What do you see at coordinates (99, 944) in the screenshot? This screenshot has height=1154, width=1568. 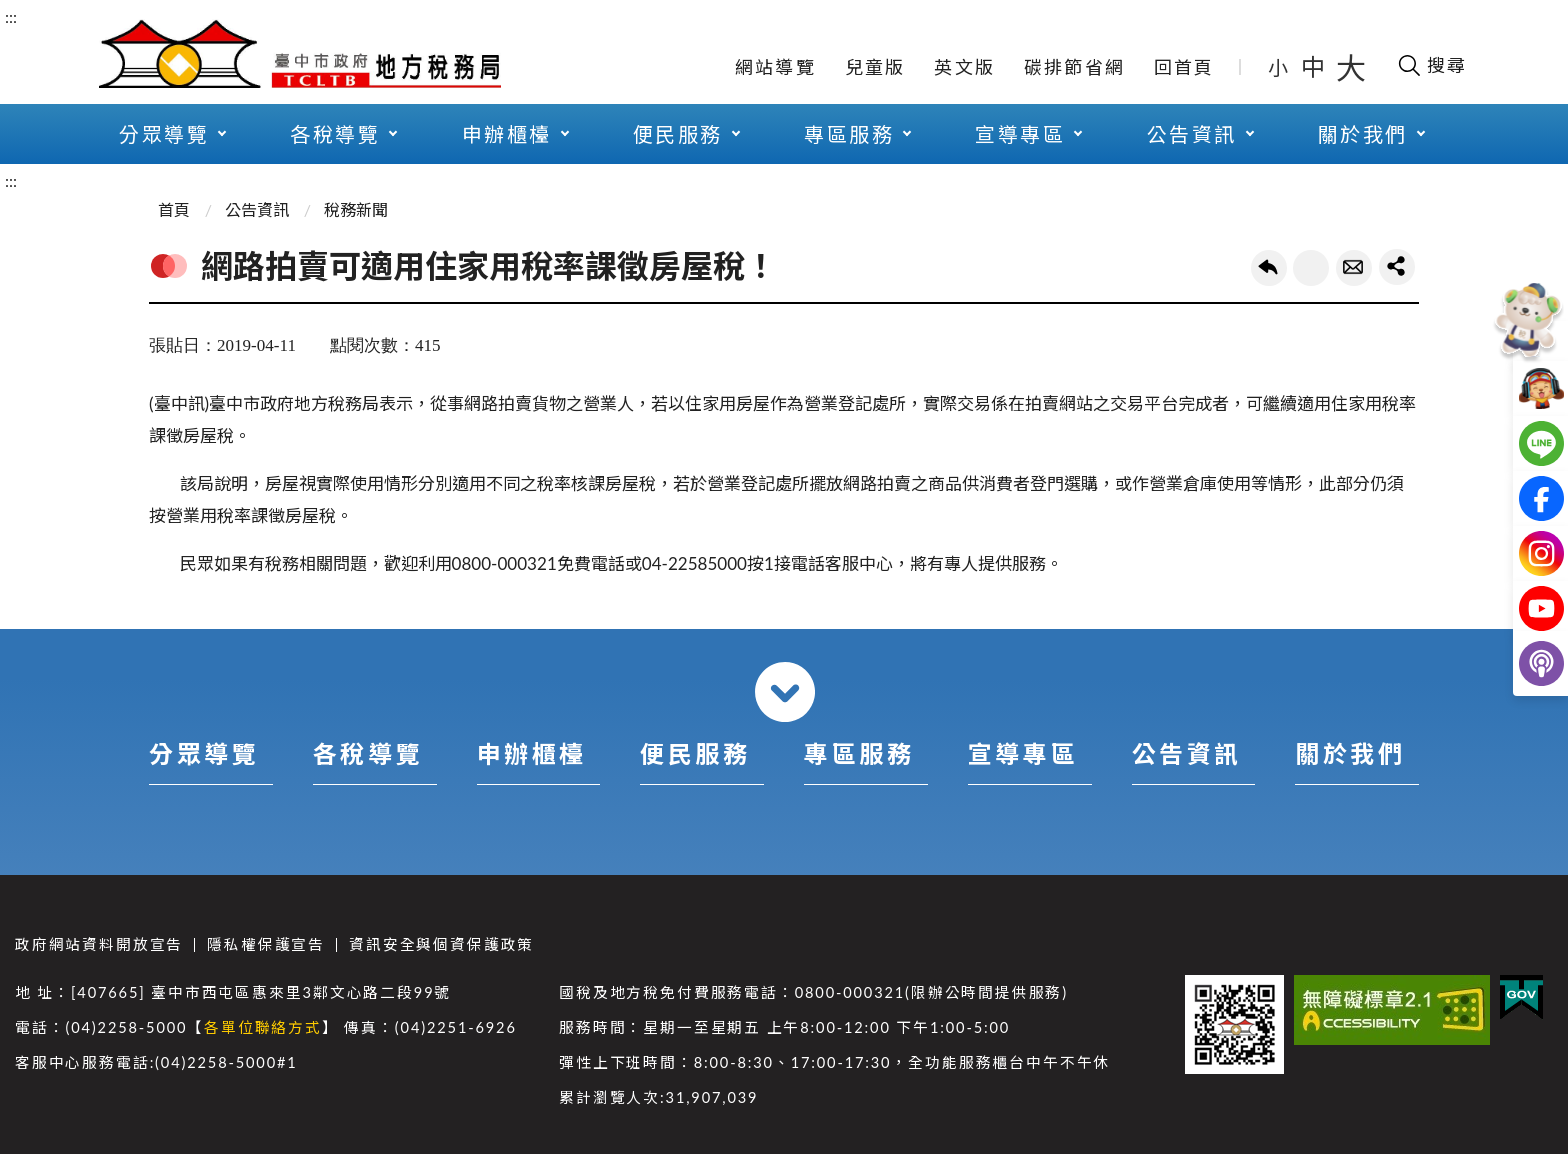 I see `政府網站資料開放宣告` at bounding box center [99, 944].